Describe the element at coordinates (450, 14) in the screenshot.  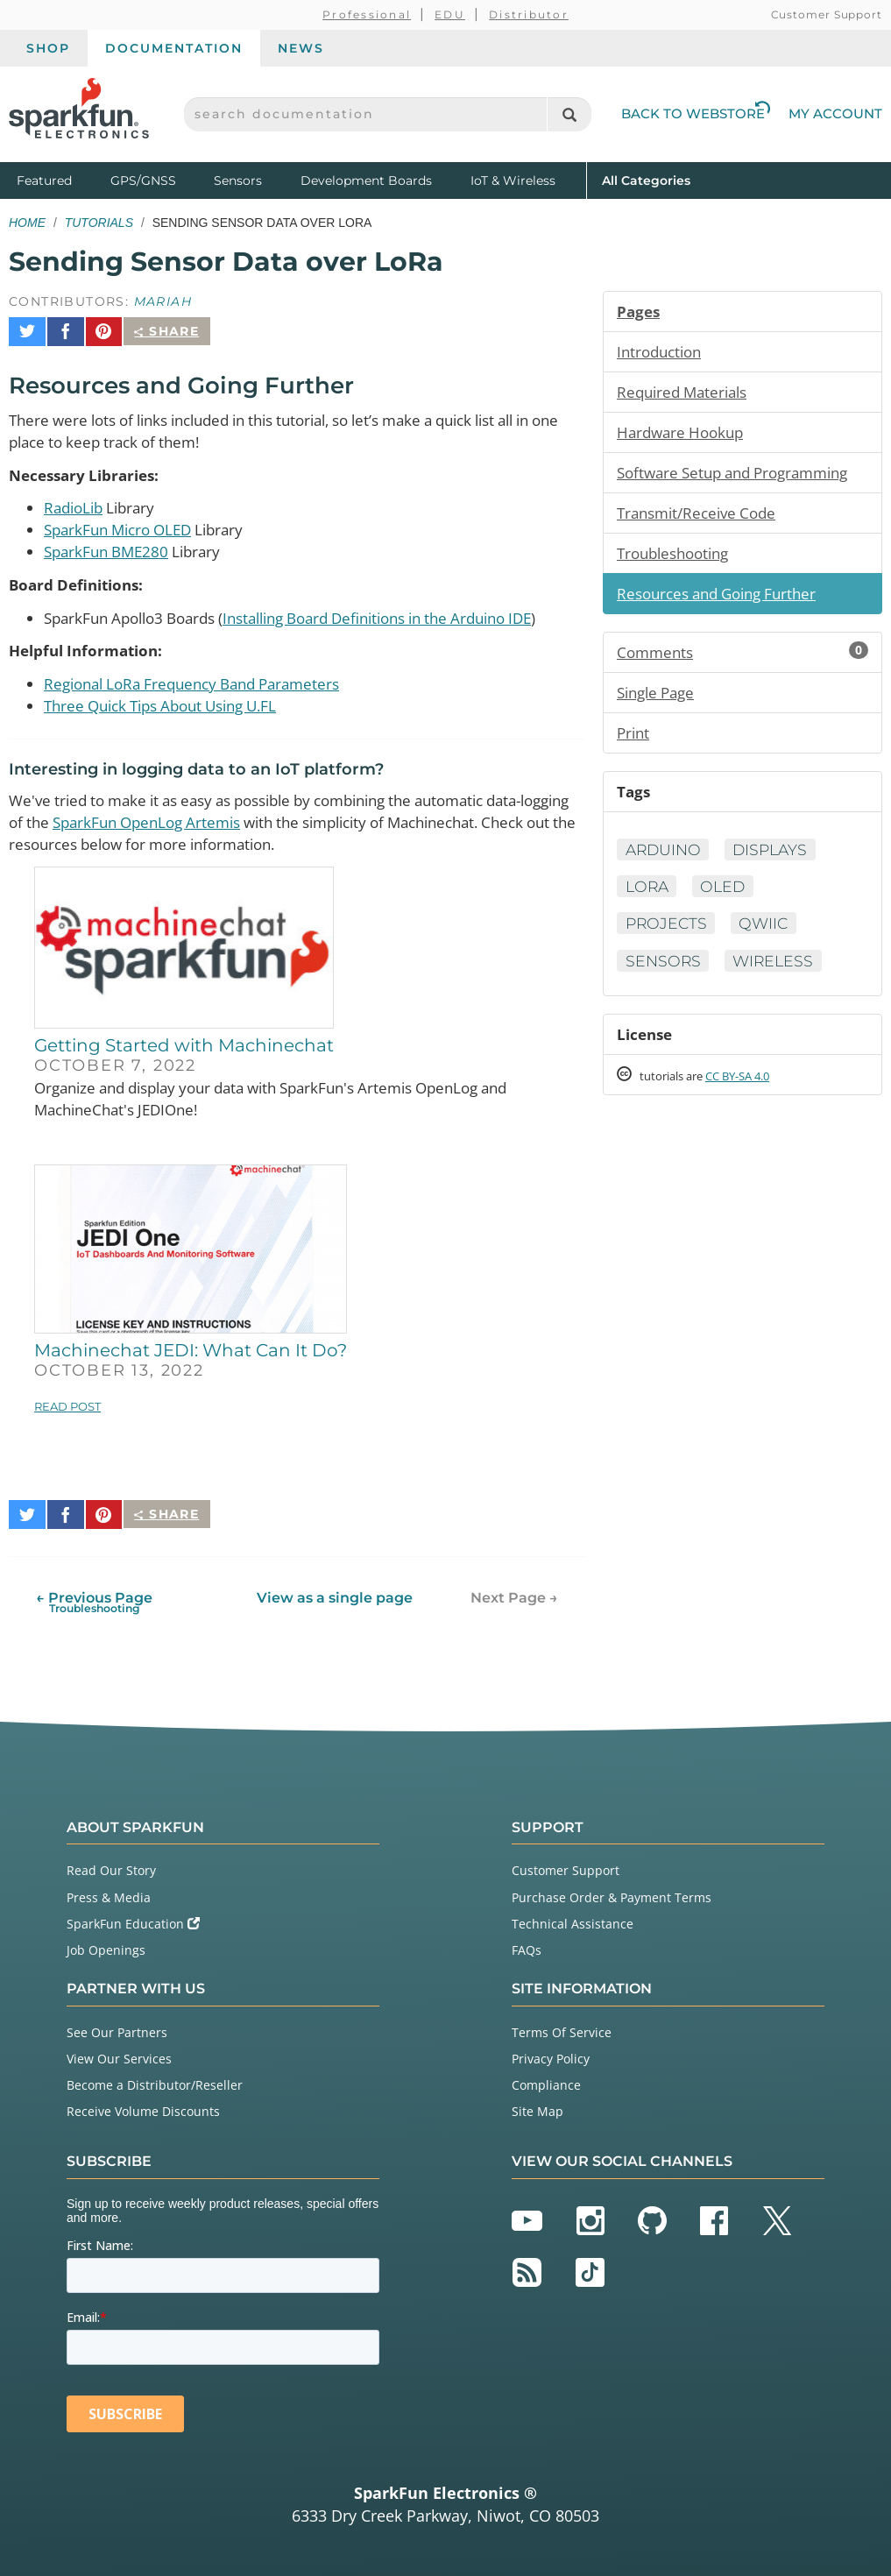
I see `EDU` at that location.